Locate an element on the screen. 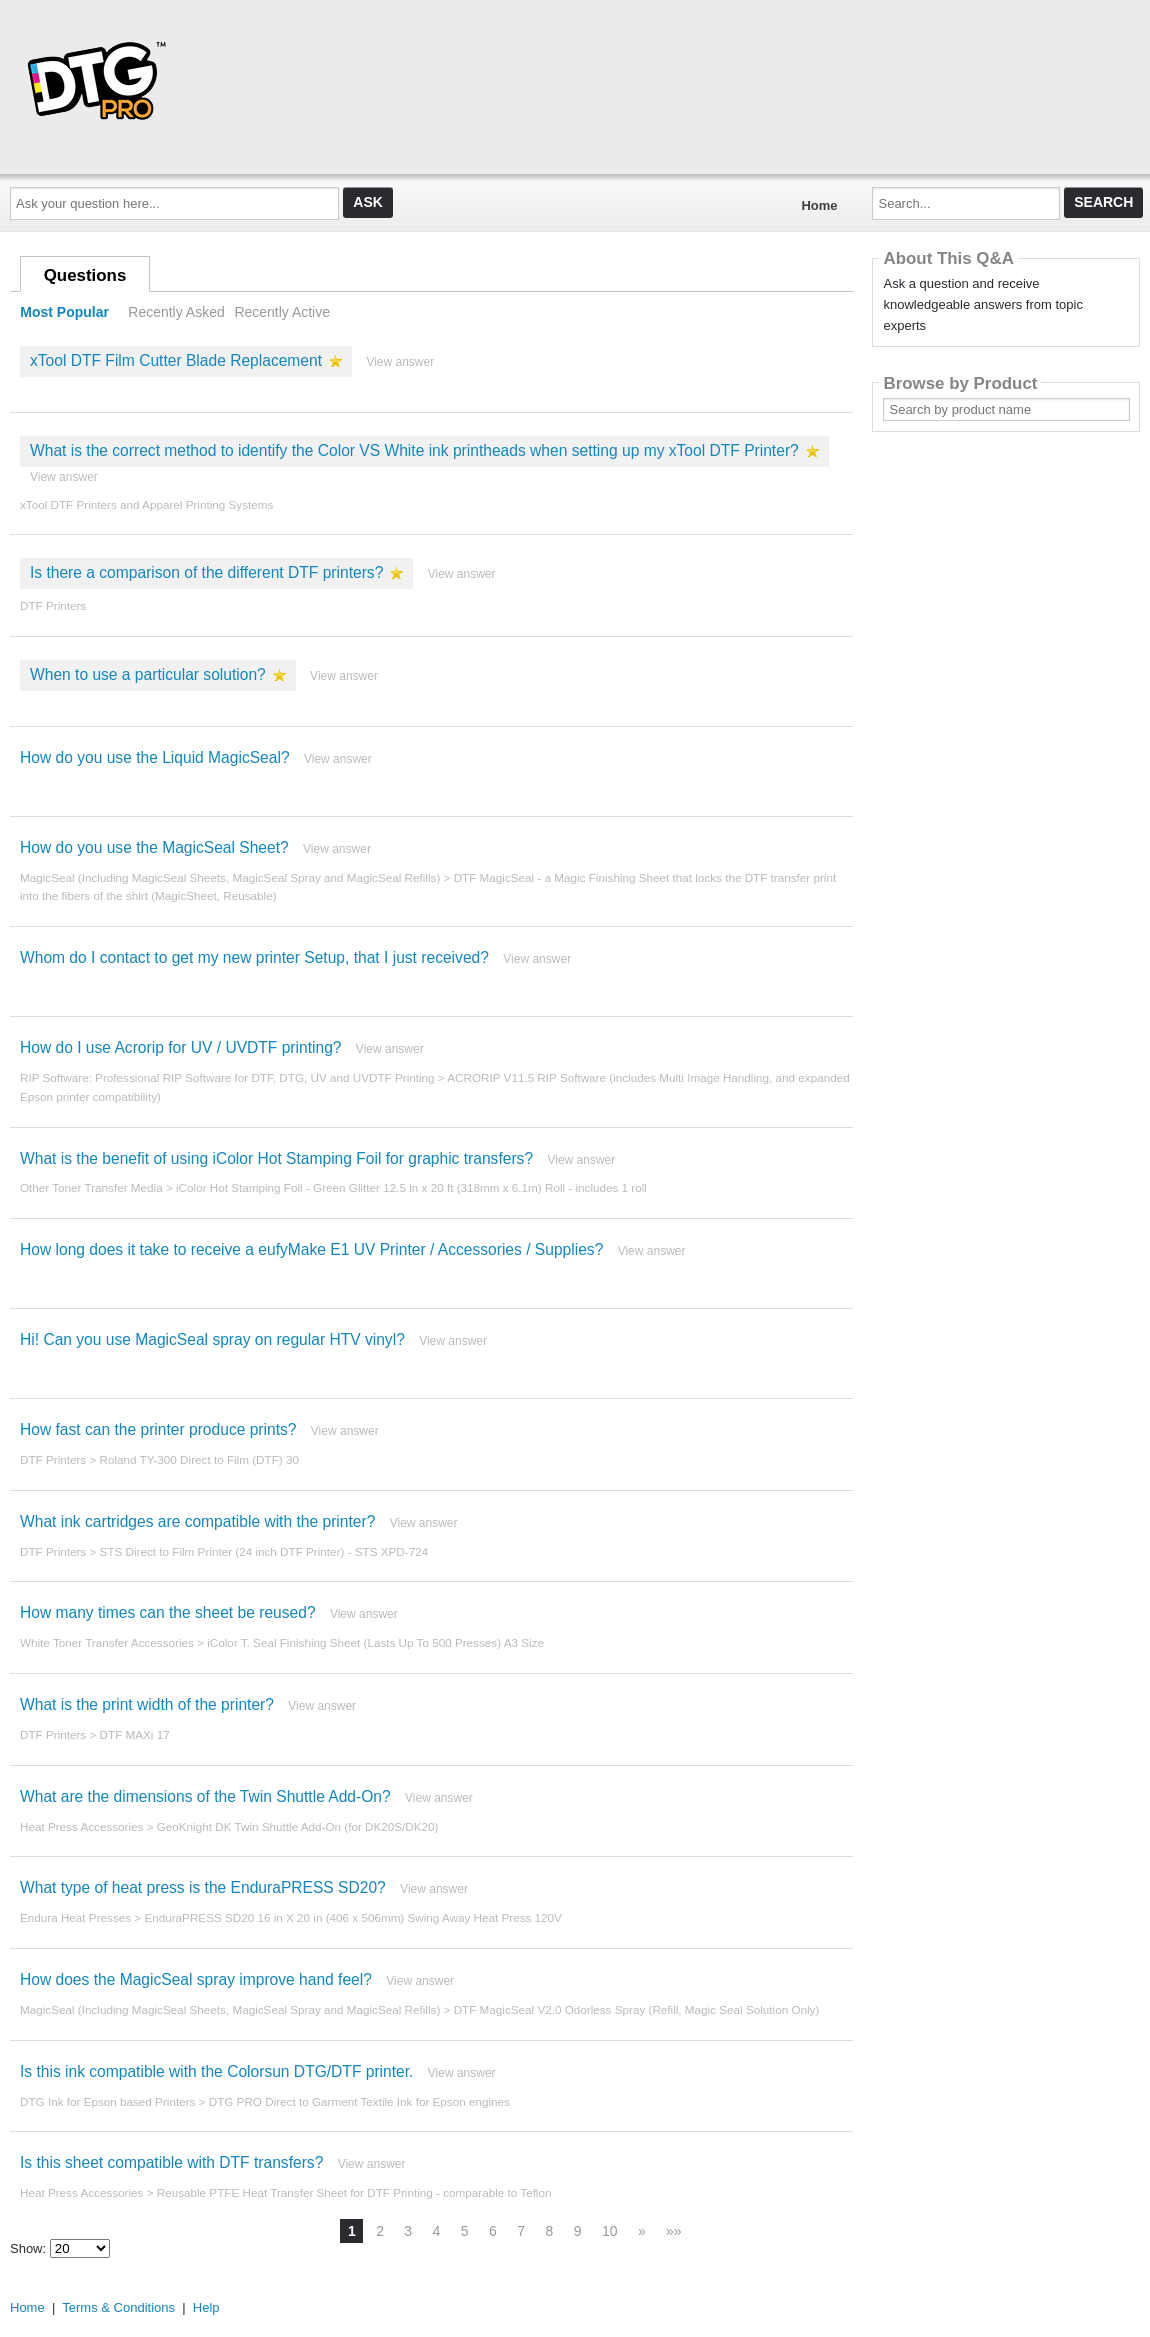 Image resolution: width=1150 pixels, height=2337 pixels. White Toner Transfer Accessories is located at coordinates (107, 1642).